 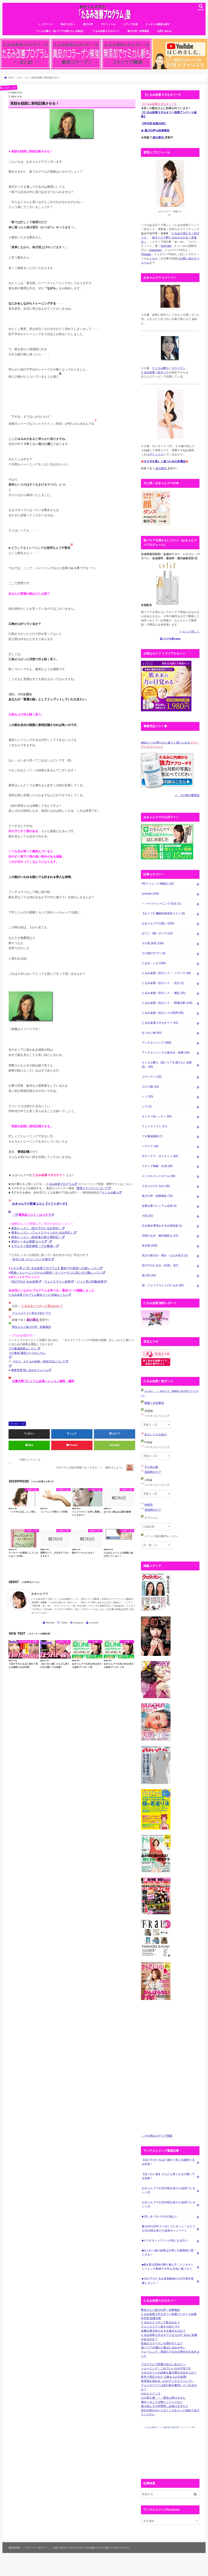 What do you see at coordinates (158, 883) in the screenshot?
I see `RDクリニック体験記` at bounding box center [158, 883].